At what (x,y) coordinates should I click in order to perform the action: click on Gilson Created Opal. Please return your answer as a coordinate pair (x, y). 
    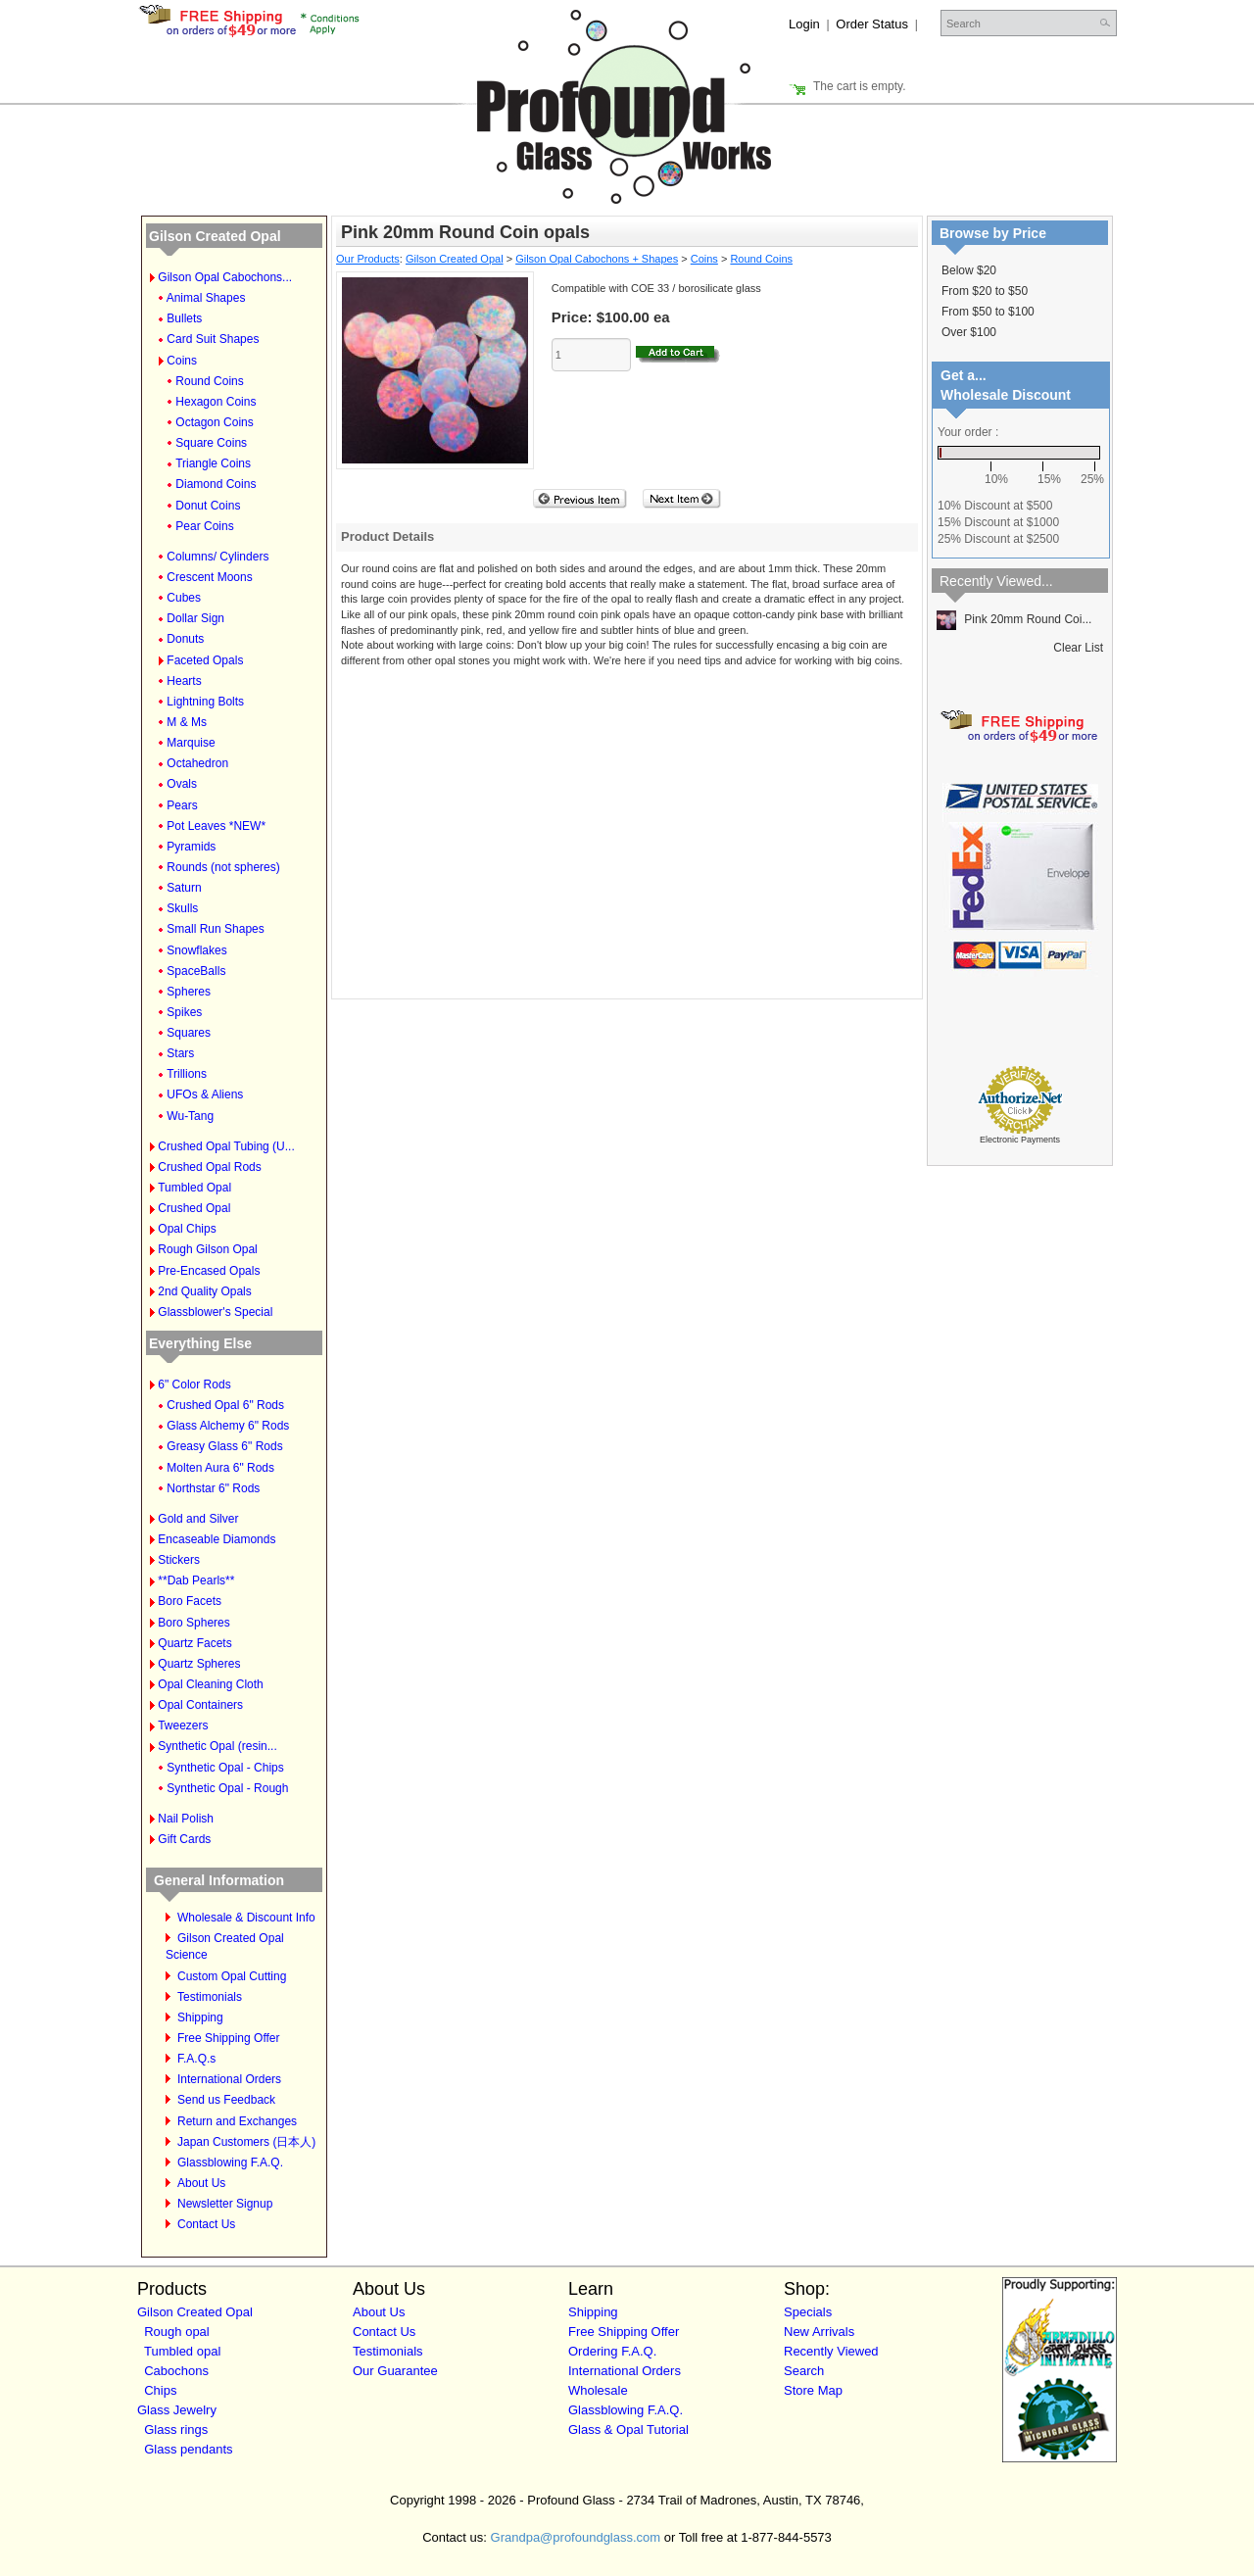
    Looking at the image, I should click on (215, 236).